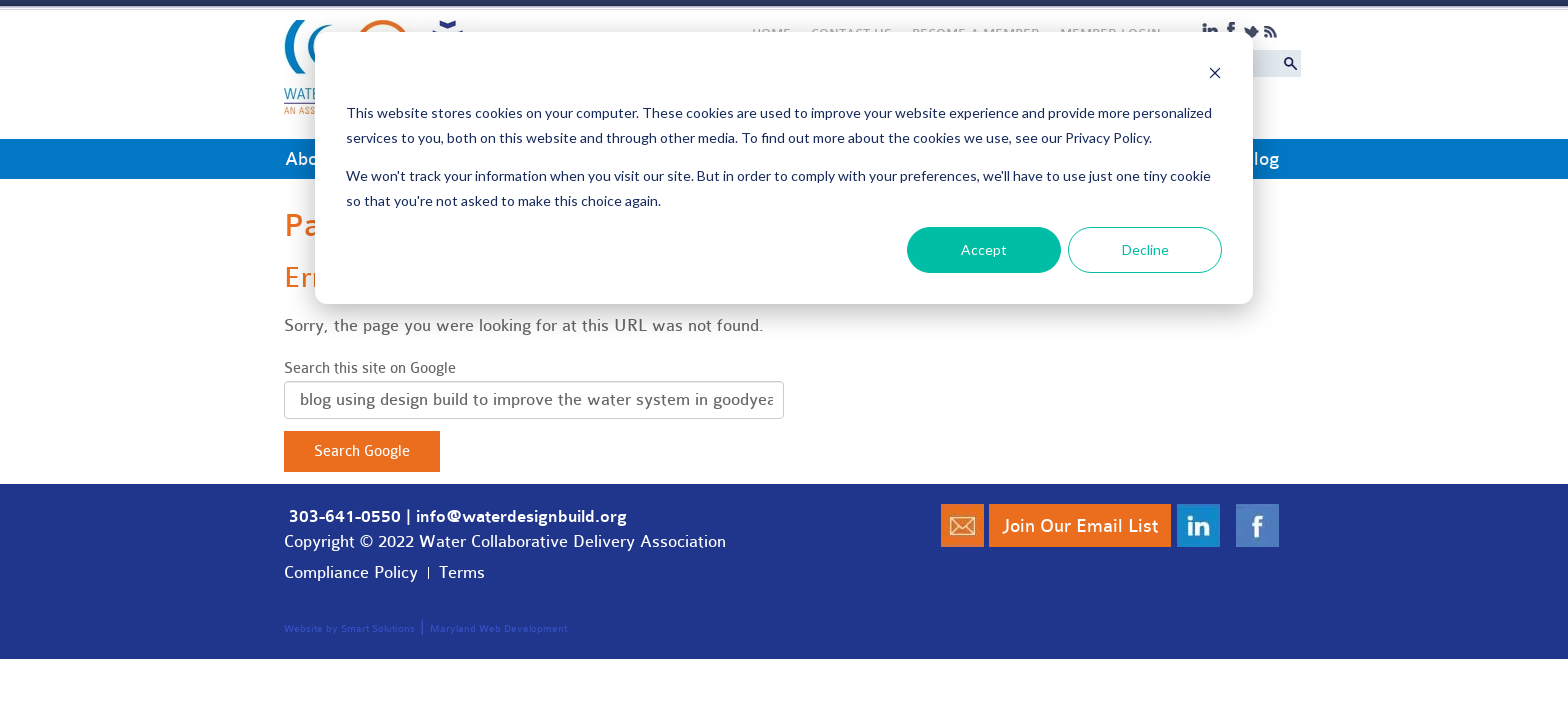 This screenshot has width=1568, height=720. What do you see at coordinates (349, 629) in the screenshot?
I see `Website by Smart Solutions` at bounding box center [349, 629].